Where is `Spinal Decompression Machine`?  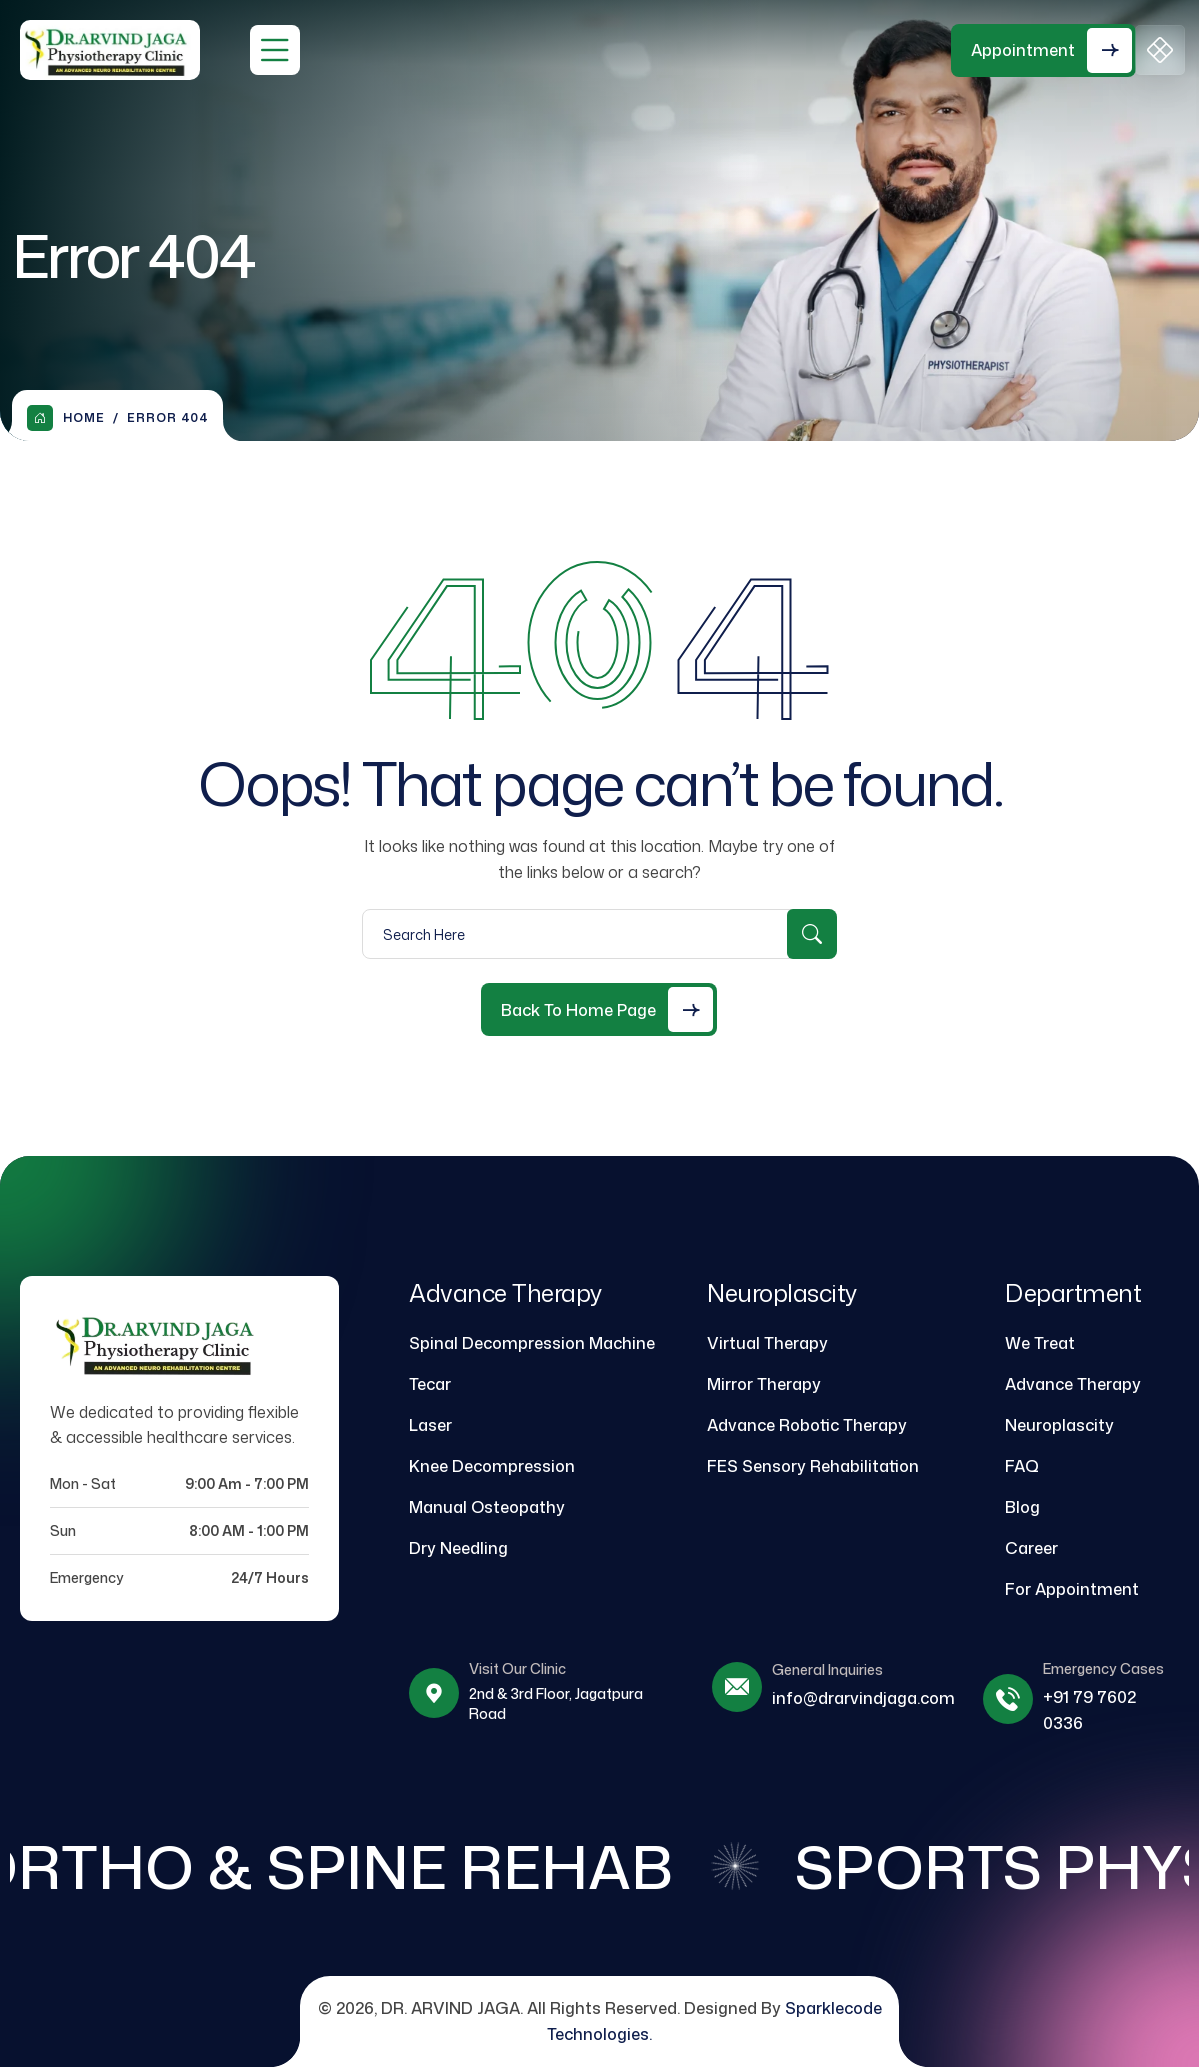 Spinal Decompression Machine is located at coordinates (532, 1343).